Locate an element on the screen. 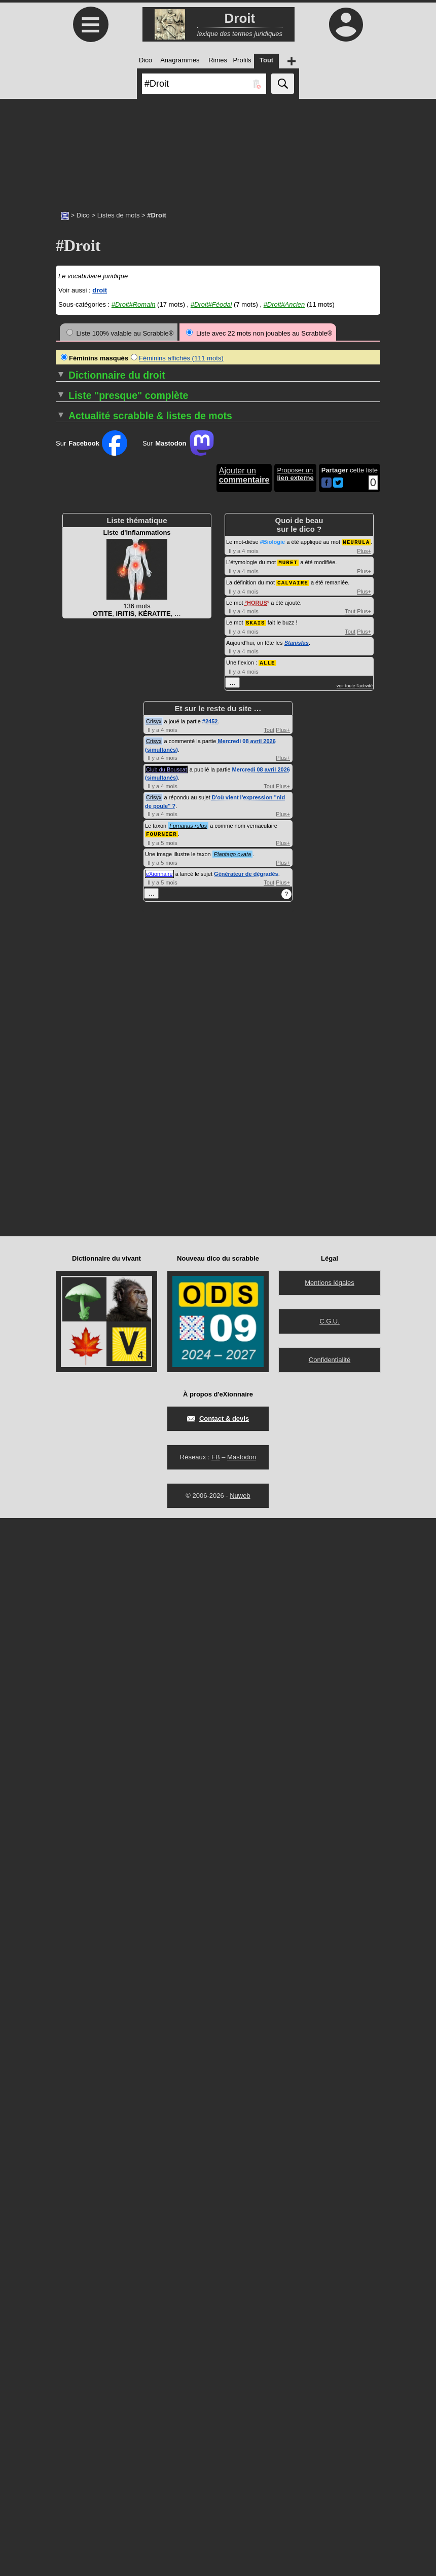 The image size is (436, 2576). AUGMENT is located at coordinates (72, 990).